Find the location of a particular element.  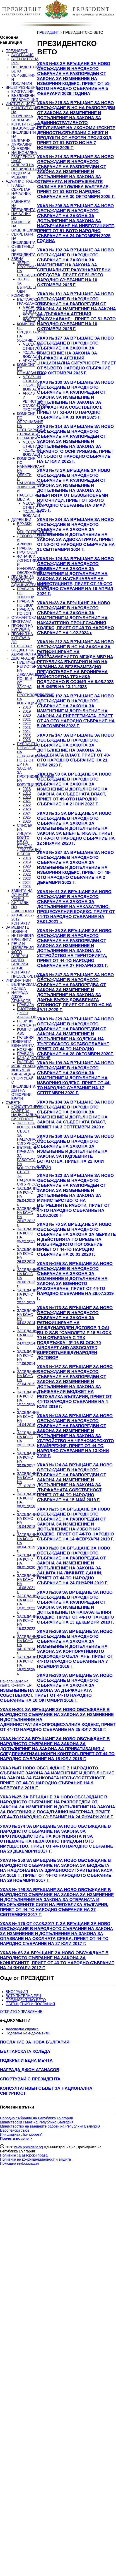

АРХИВ is located at coordinates (17, 968).